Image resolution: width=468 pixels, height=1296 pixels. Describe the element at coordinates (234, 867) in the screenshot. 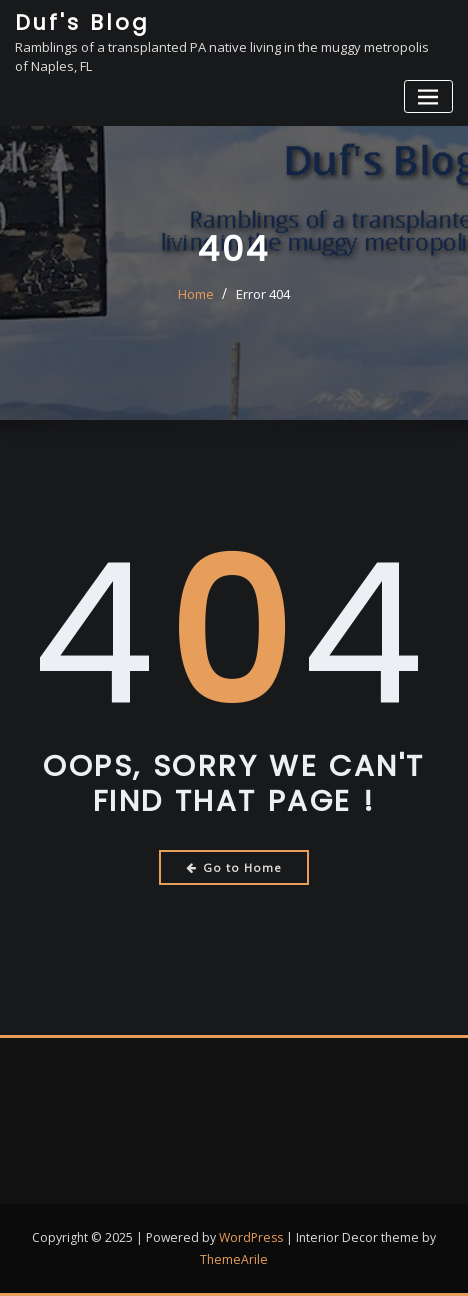

I see `Go to Home` at that location.